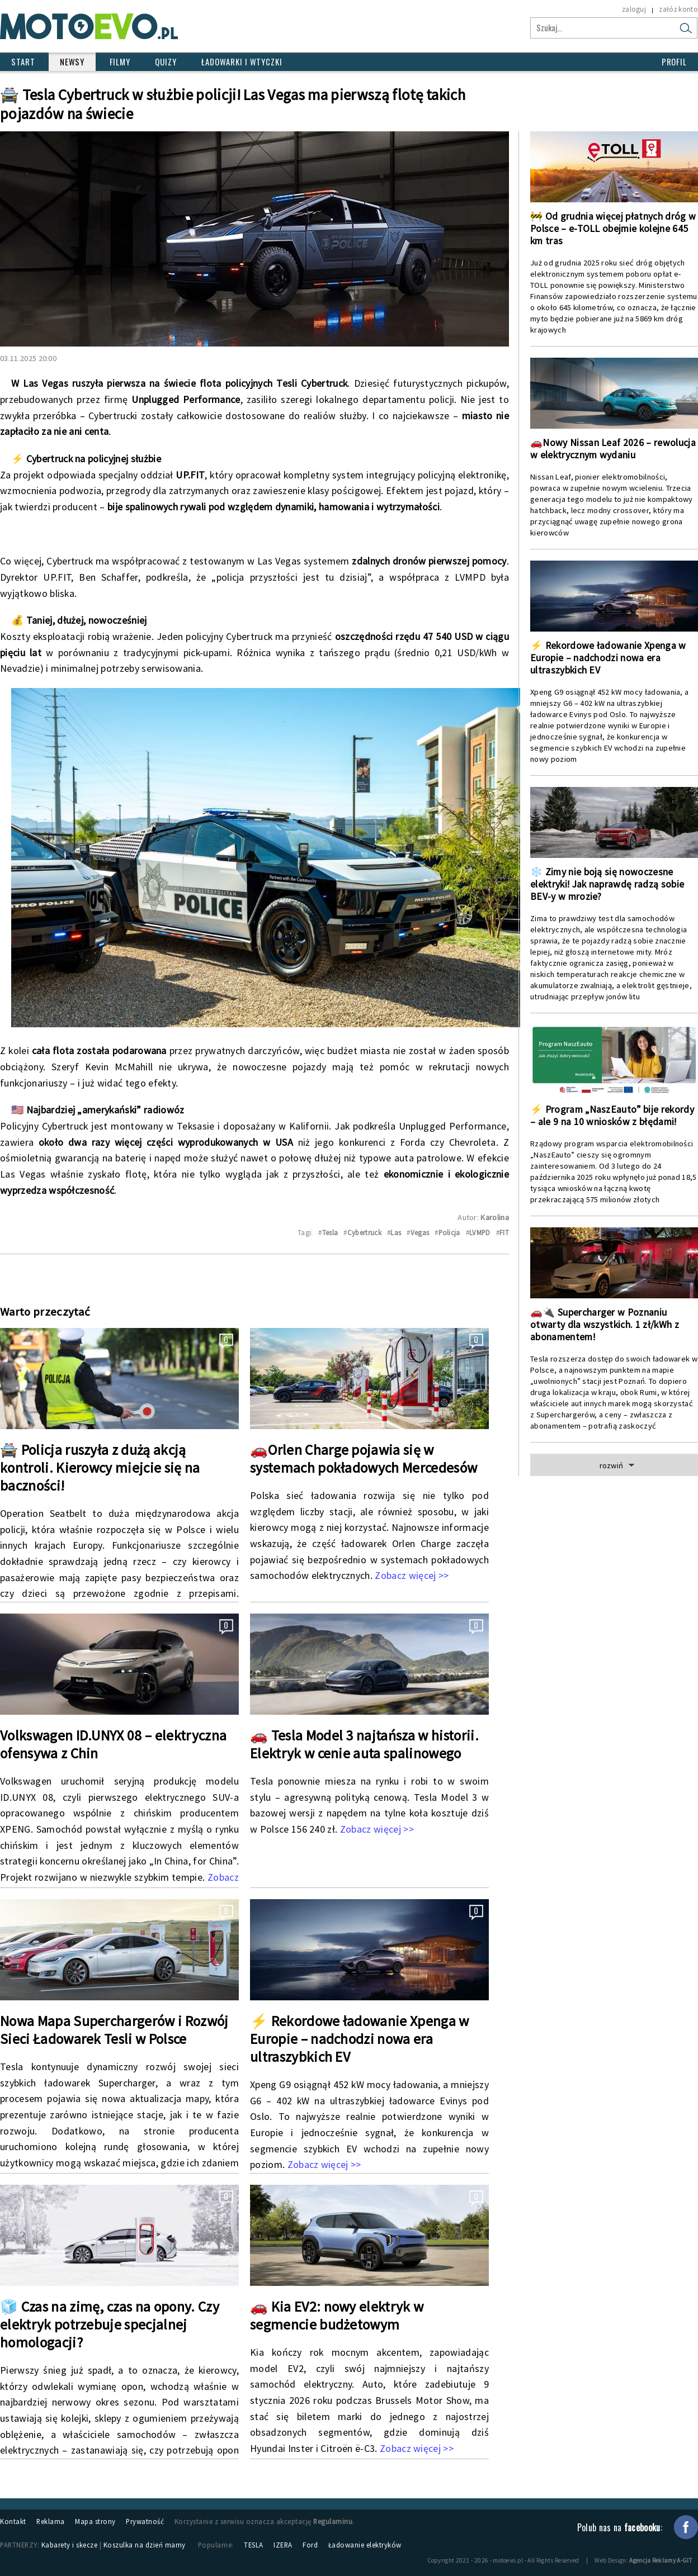  I want to click on Koszulka na dzień mamy, so click(144, 2544).